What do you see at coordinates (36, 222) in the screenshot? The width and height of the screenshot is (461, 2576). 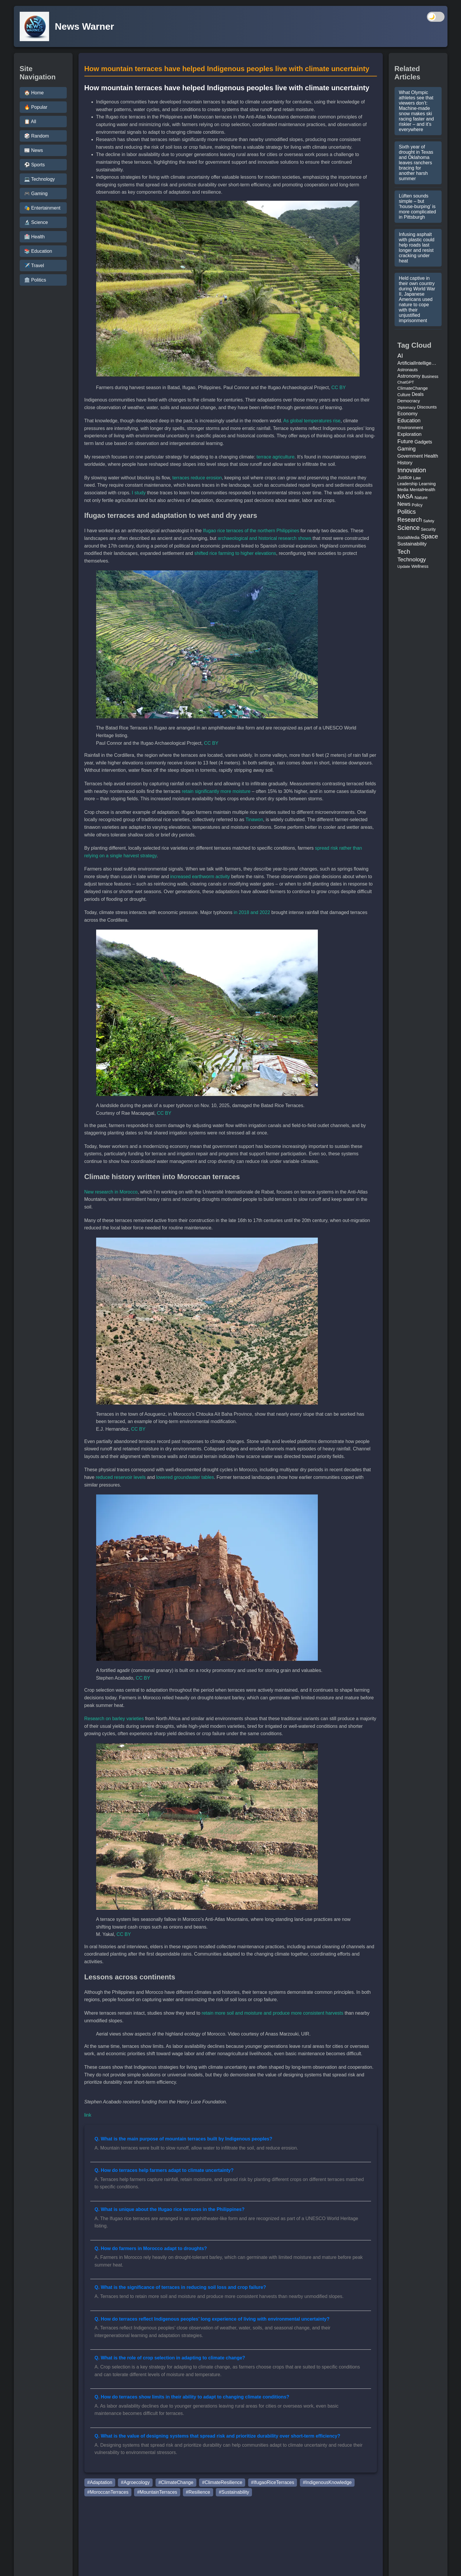 I see `🔬 Science` at bounding box center [36, 222].